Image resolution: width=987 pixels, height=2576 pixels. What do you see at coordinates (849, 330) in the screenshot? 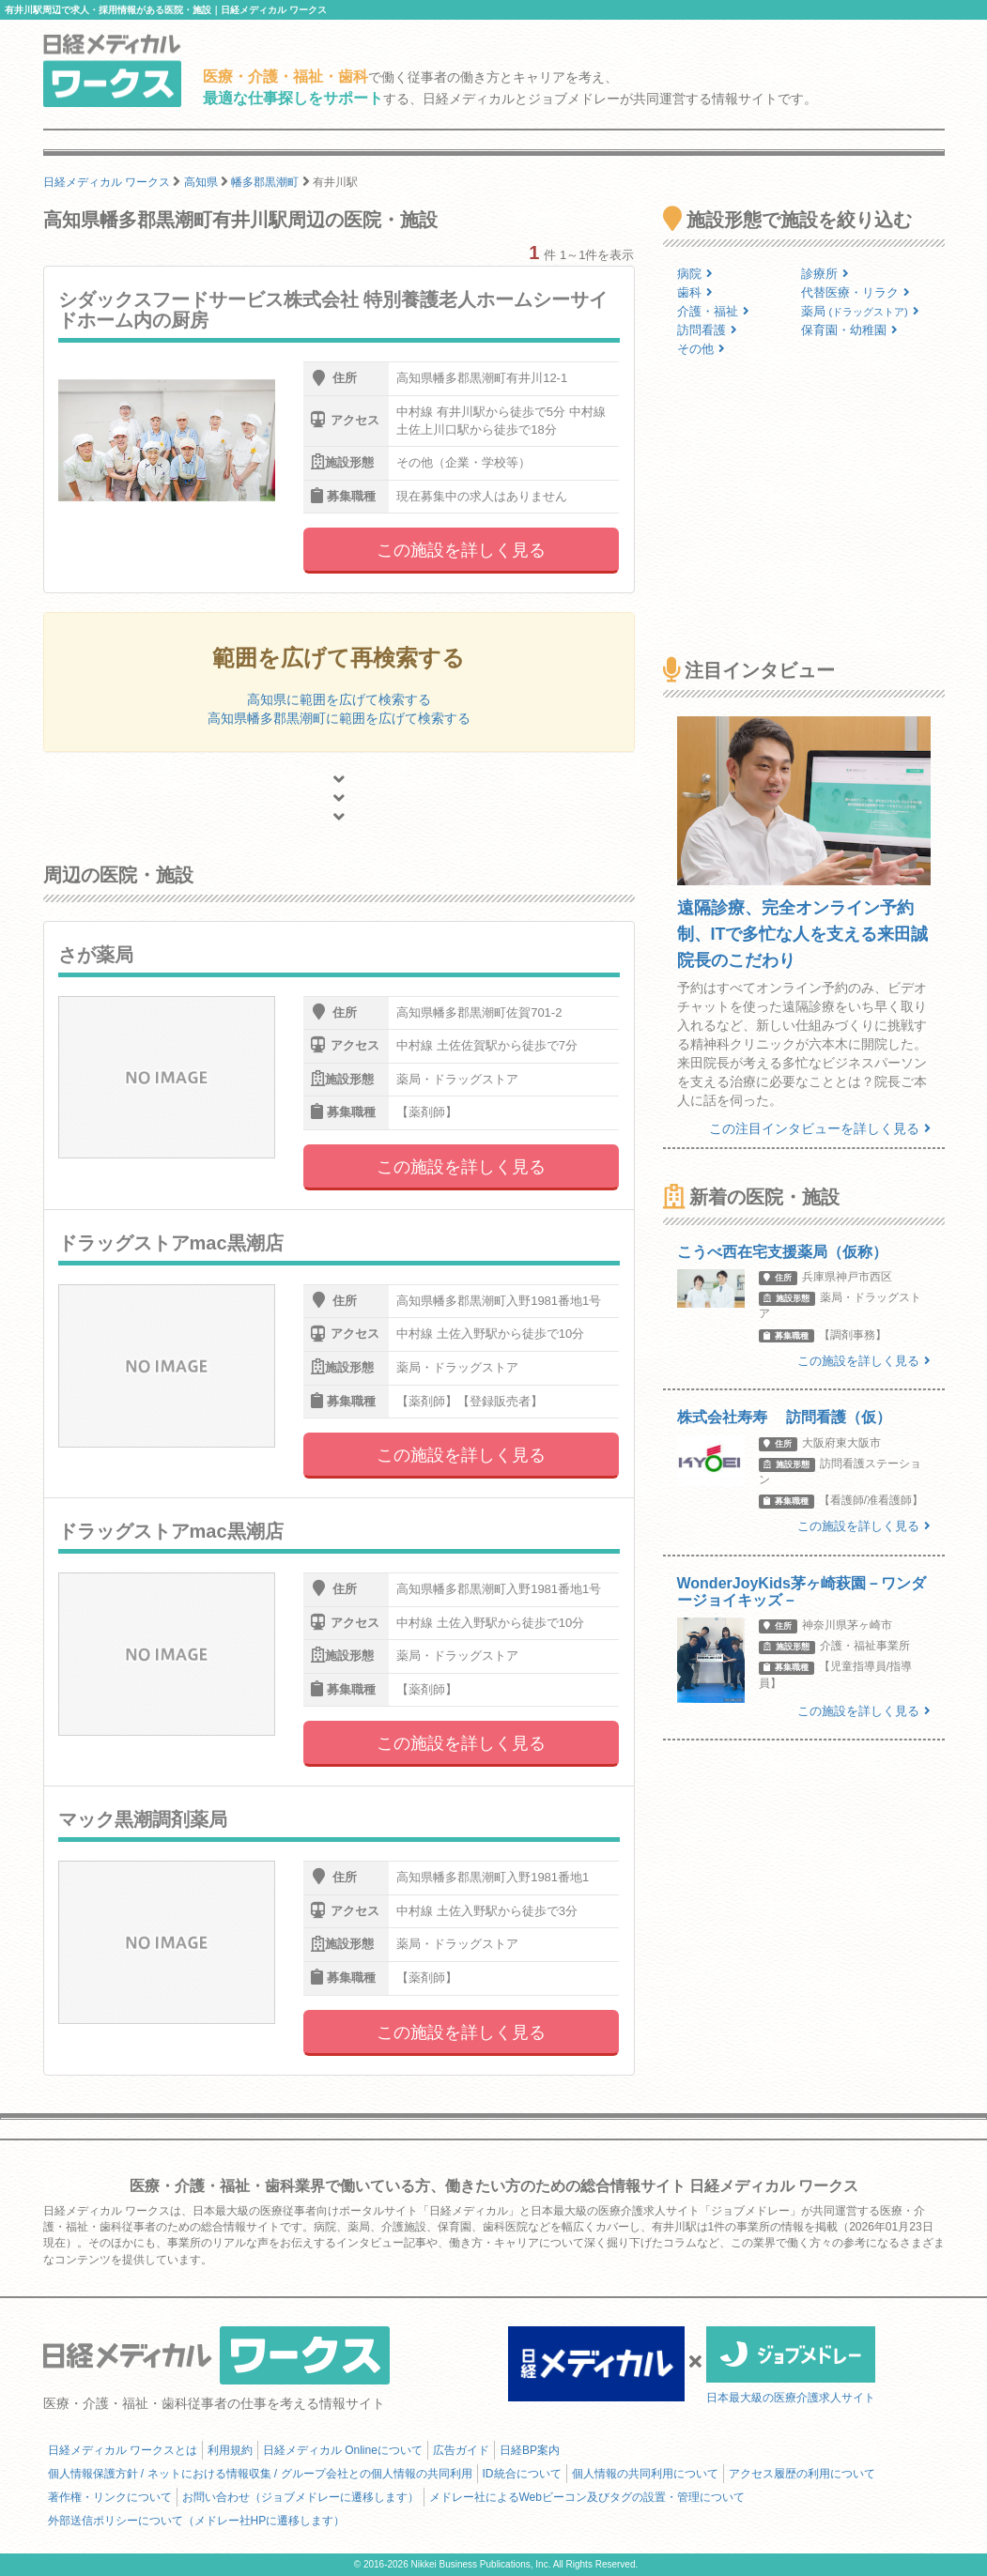
I see `保育園・幼稚園` at bounding box center [849, 330].